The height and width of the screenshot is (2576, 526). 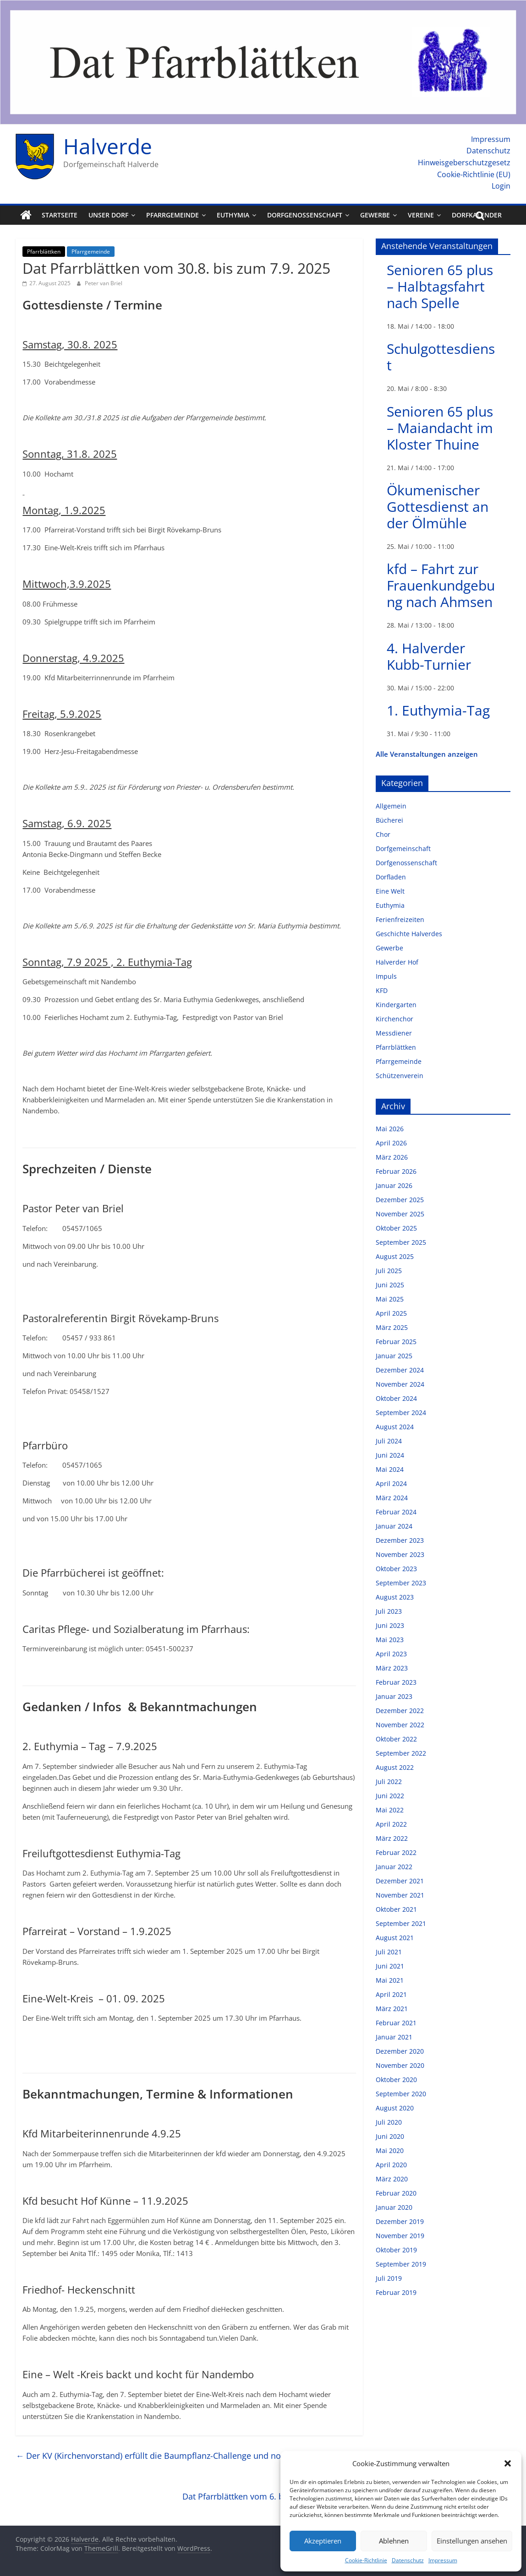 What do you see at coordinates (392, 1327) in the screenshot?
I see `März 2025` at bounding box center [392, 1327].